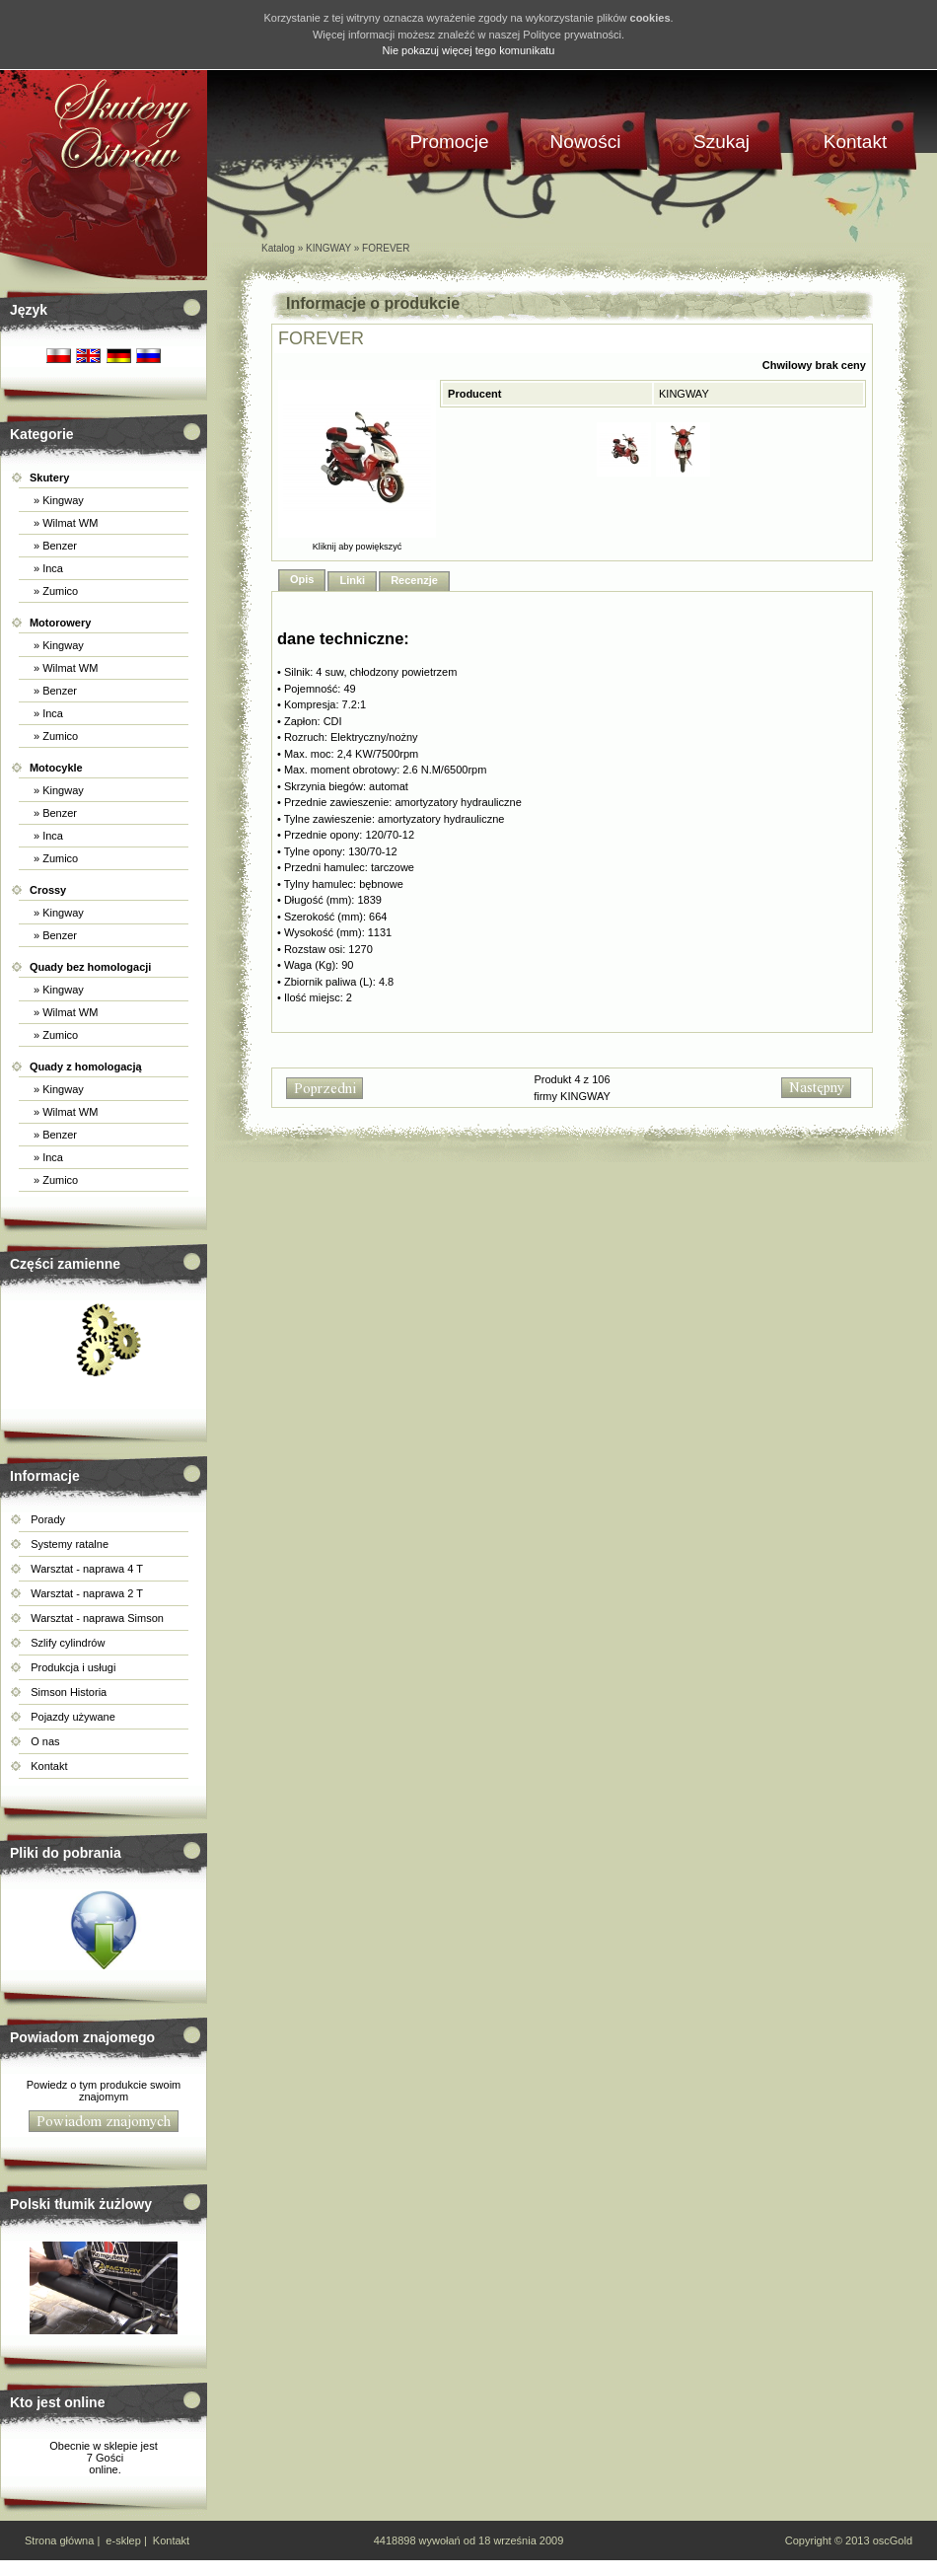 The height and width of the screenshot is (2576, 937). What do you see at coordinates (47, 568) in the screenshot?
I see `» Inca` at bounding box center [47, 568].